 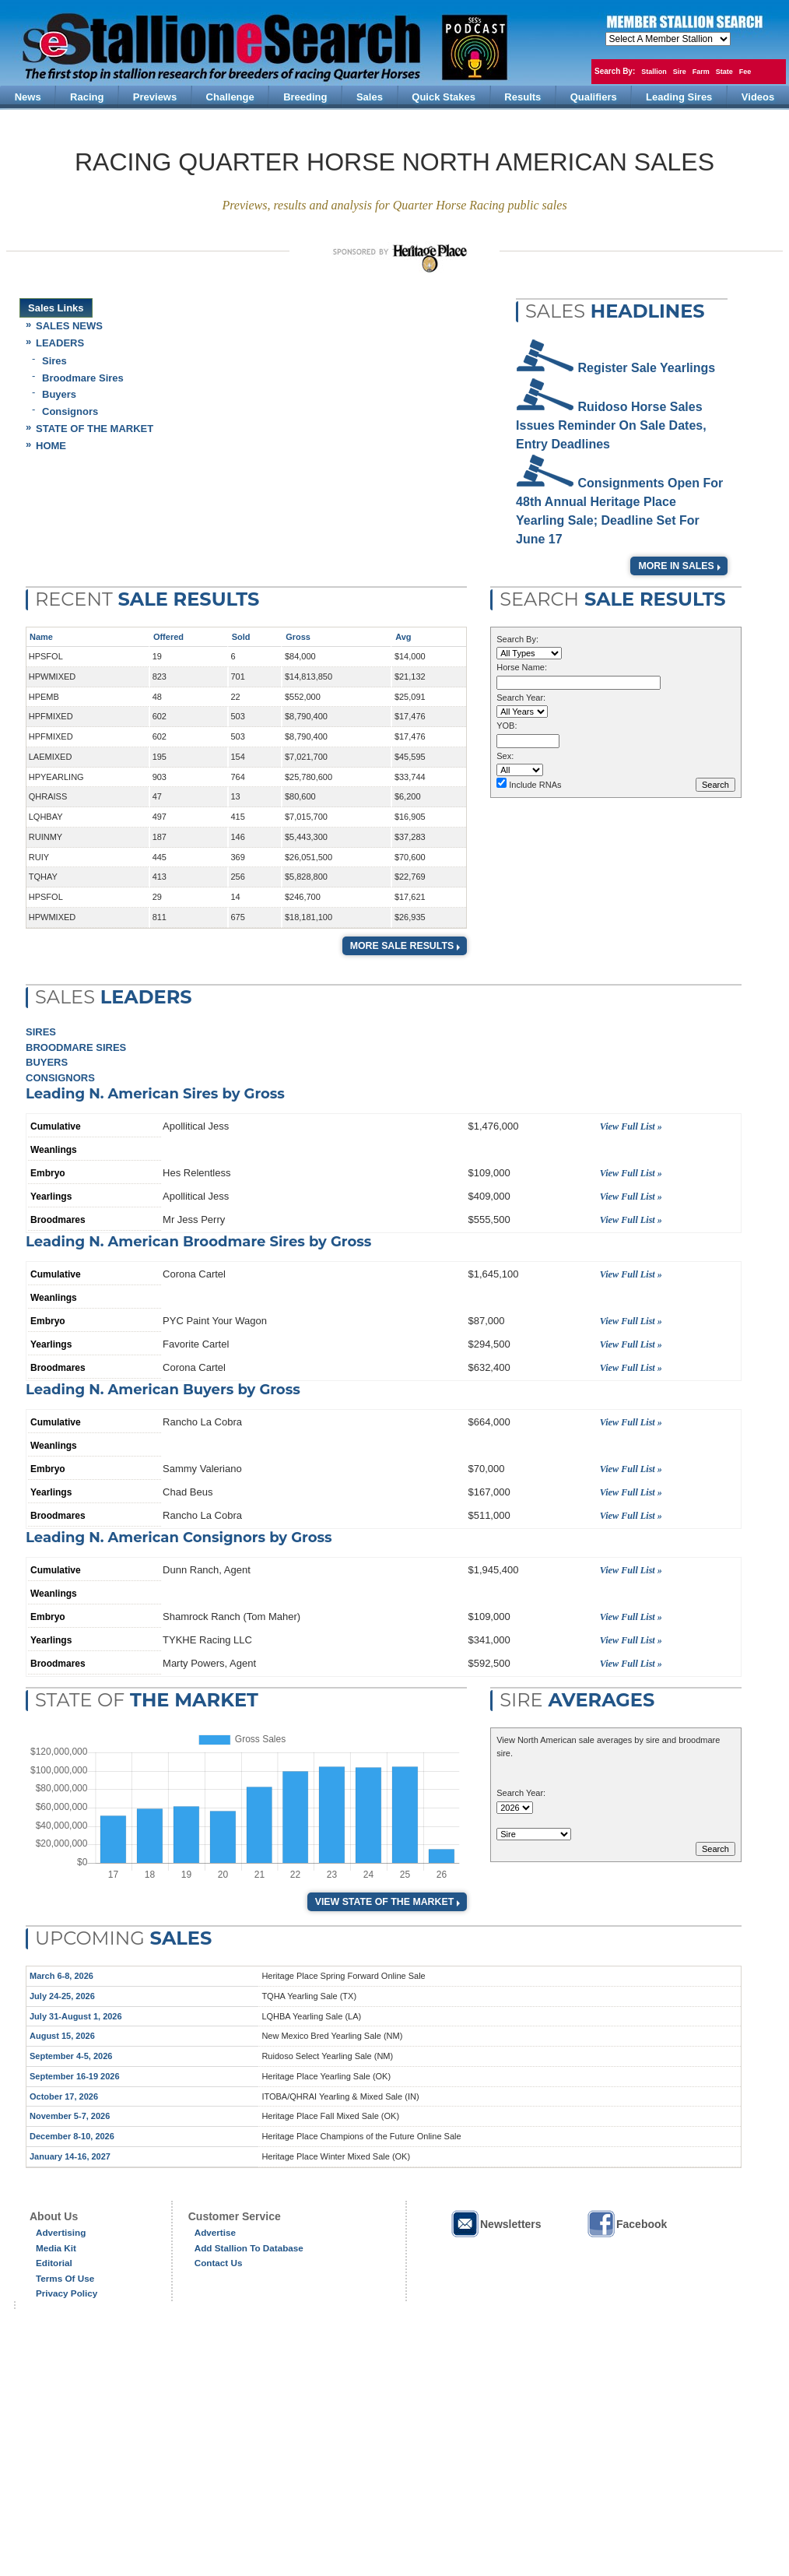 What do you see at coordinates (56, 308) in the screenshot?
I see `Sales Links` at bounding box center [56, 308].